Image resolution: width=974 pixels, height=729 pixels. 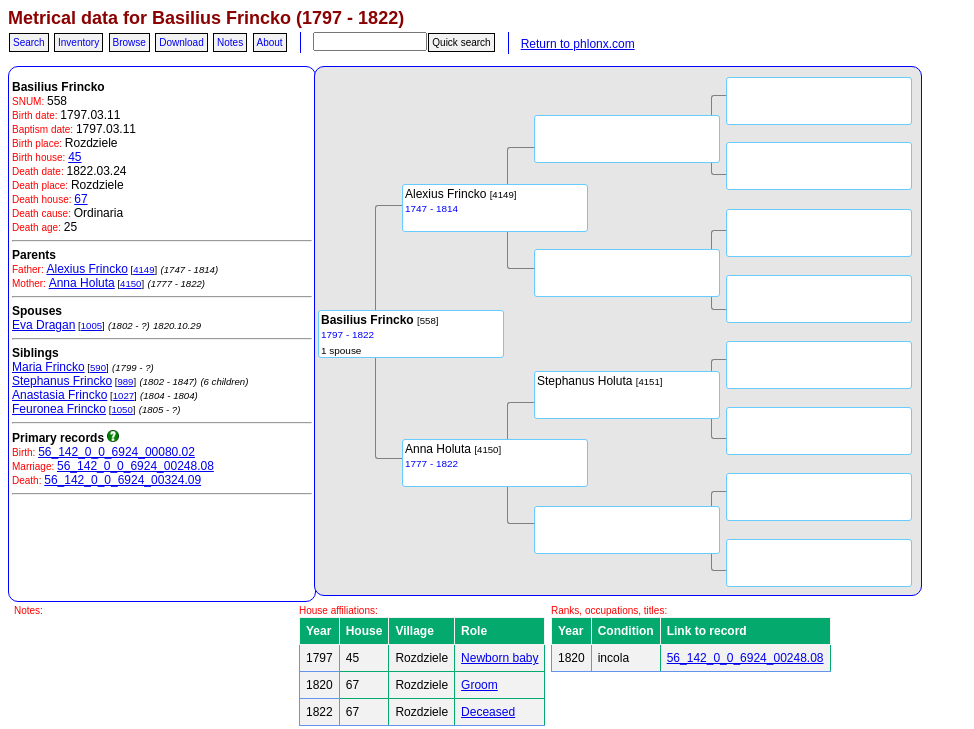 What do you see at coordinates (80, 199) in the screenshot?
I see `67` at bounding box center [80, 199].